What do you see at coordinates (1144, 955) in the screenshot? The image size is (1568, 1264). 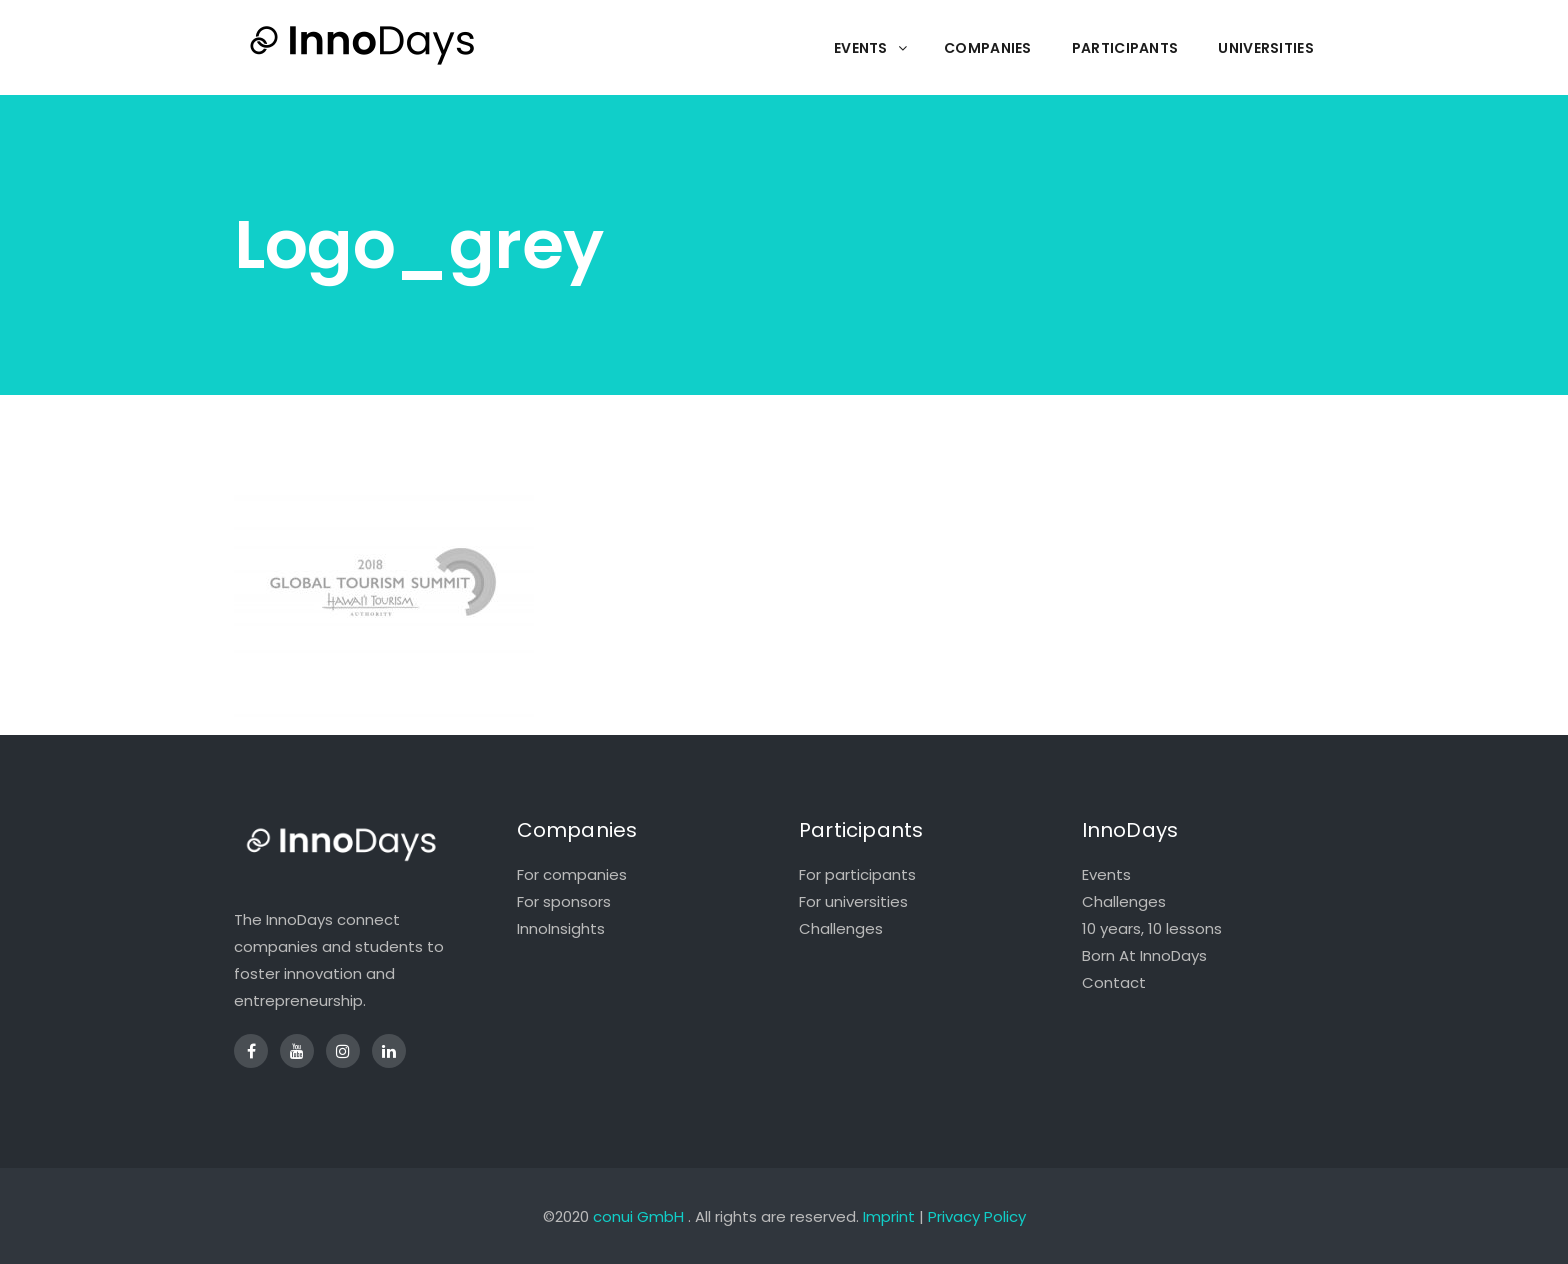 I see `Born At InnoDays` at bounding box center [1144, 955].